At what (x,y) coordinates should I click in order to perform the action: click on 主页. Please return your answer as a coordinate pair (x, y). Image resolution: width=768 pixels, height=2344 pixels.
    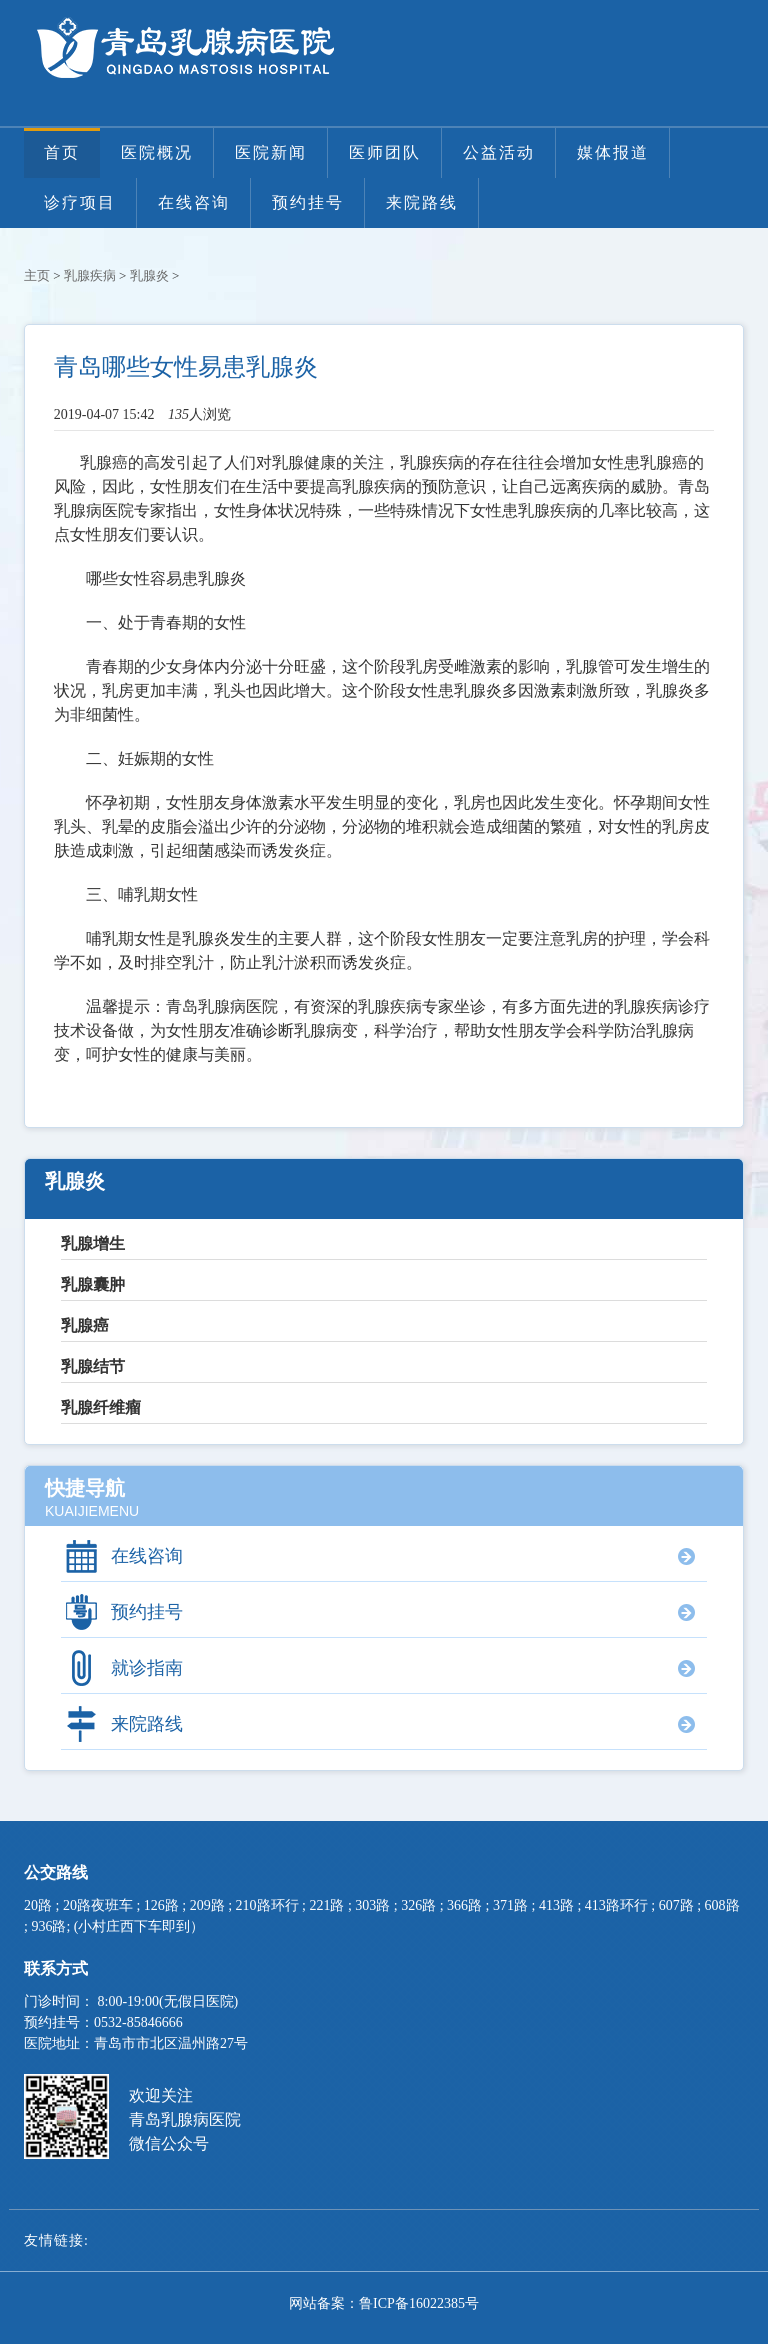
    Looking at the image, I should click on (37, 275).